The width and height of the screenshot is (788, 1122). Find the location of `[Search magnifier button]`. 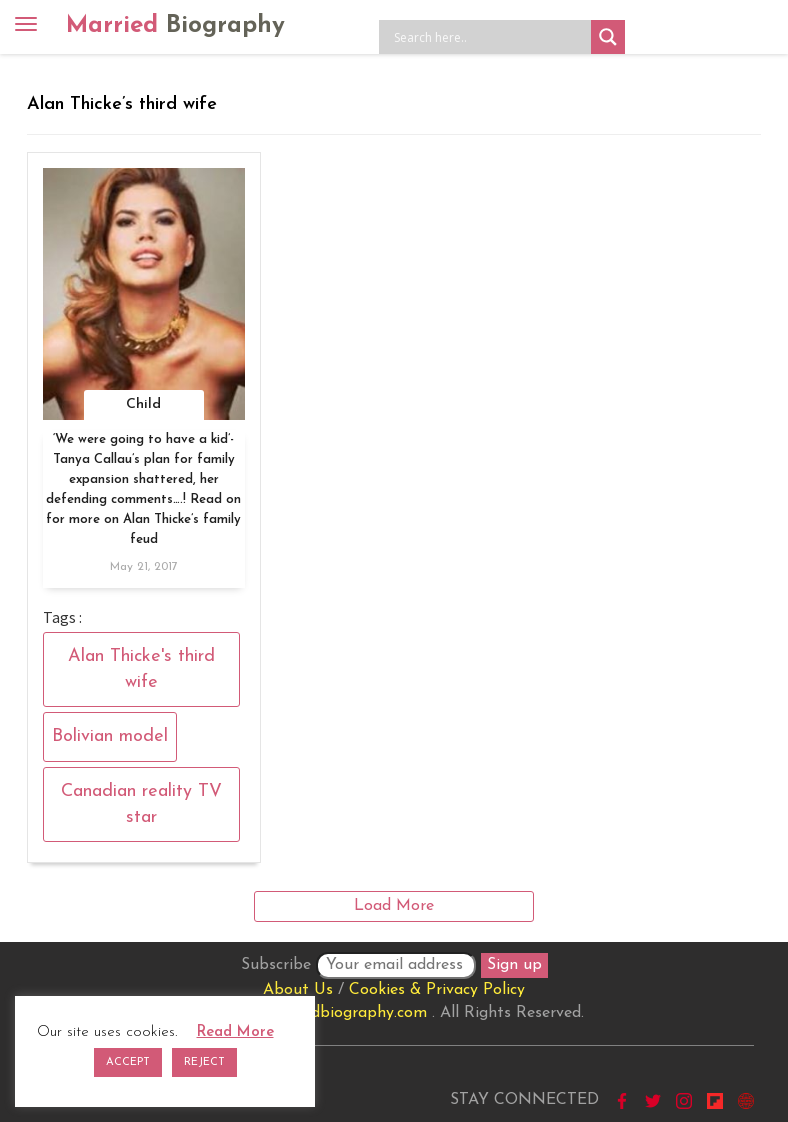

[Search magnifier button] is located at coordinates (608, 37).